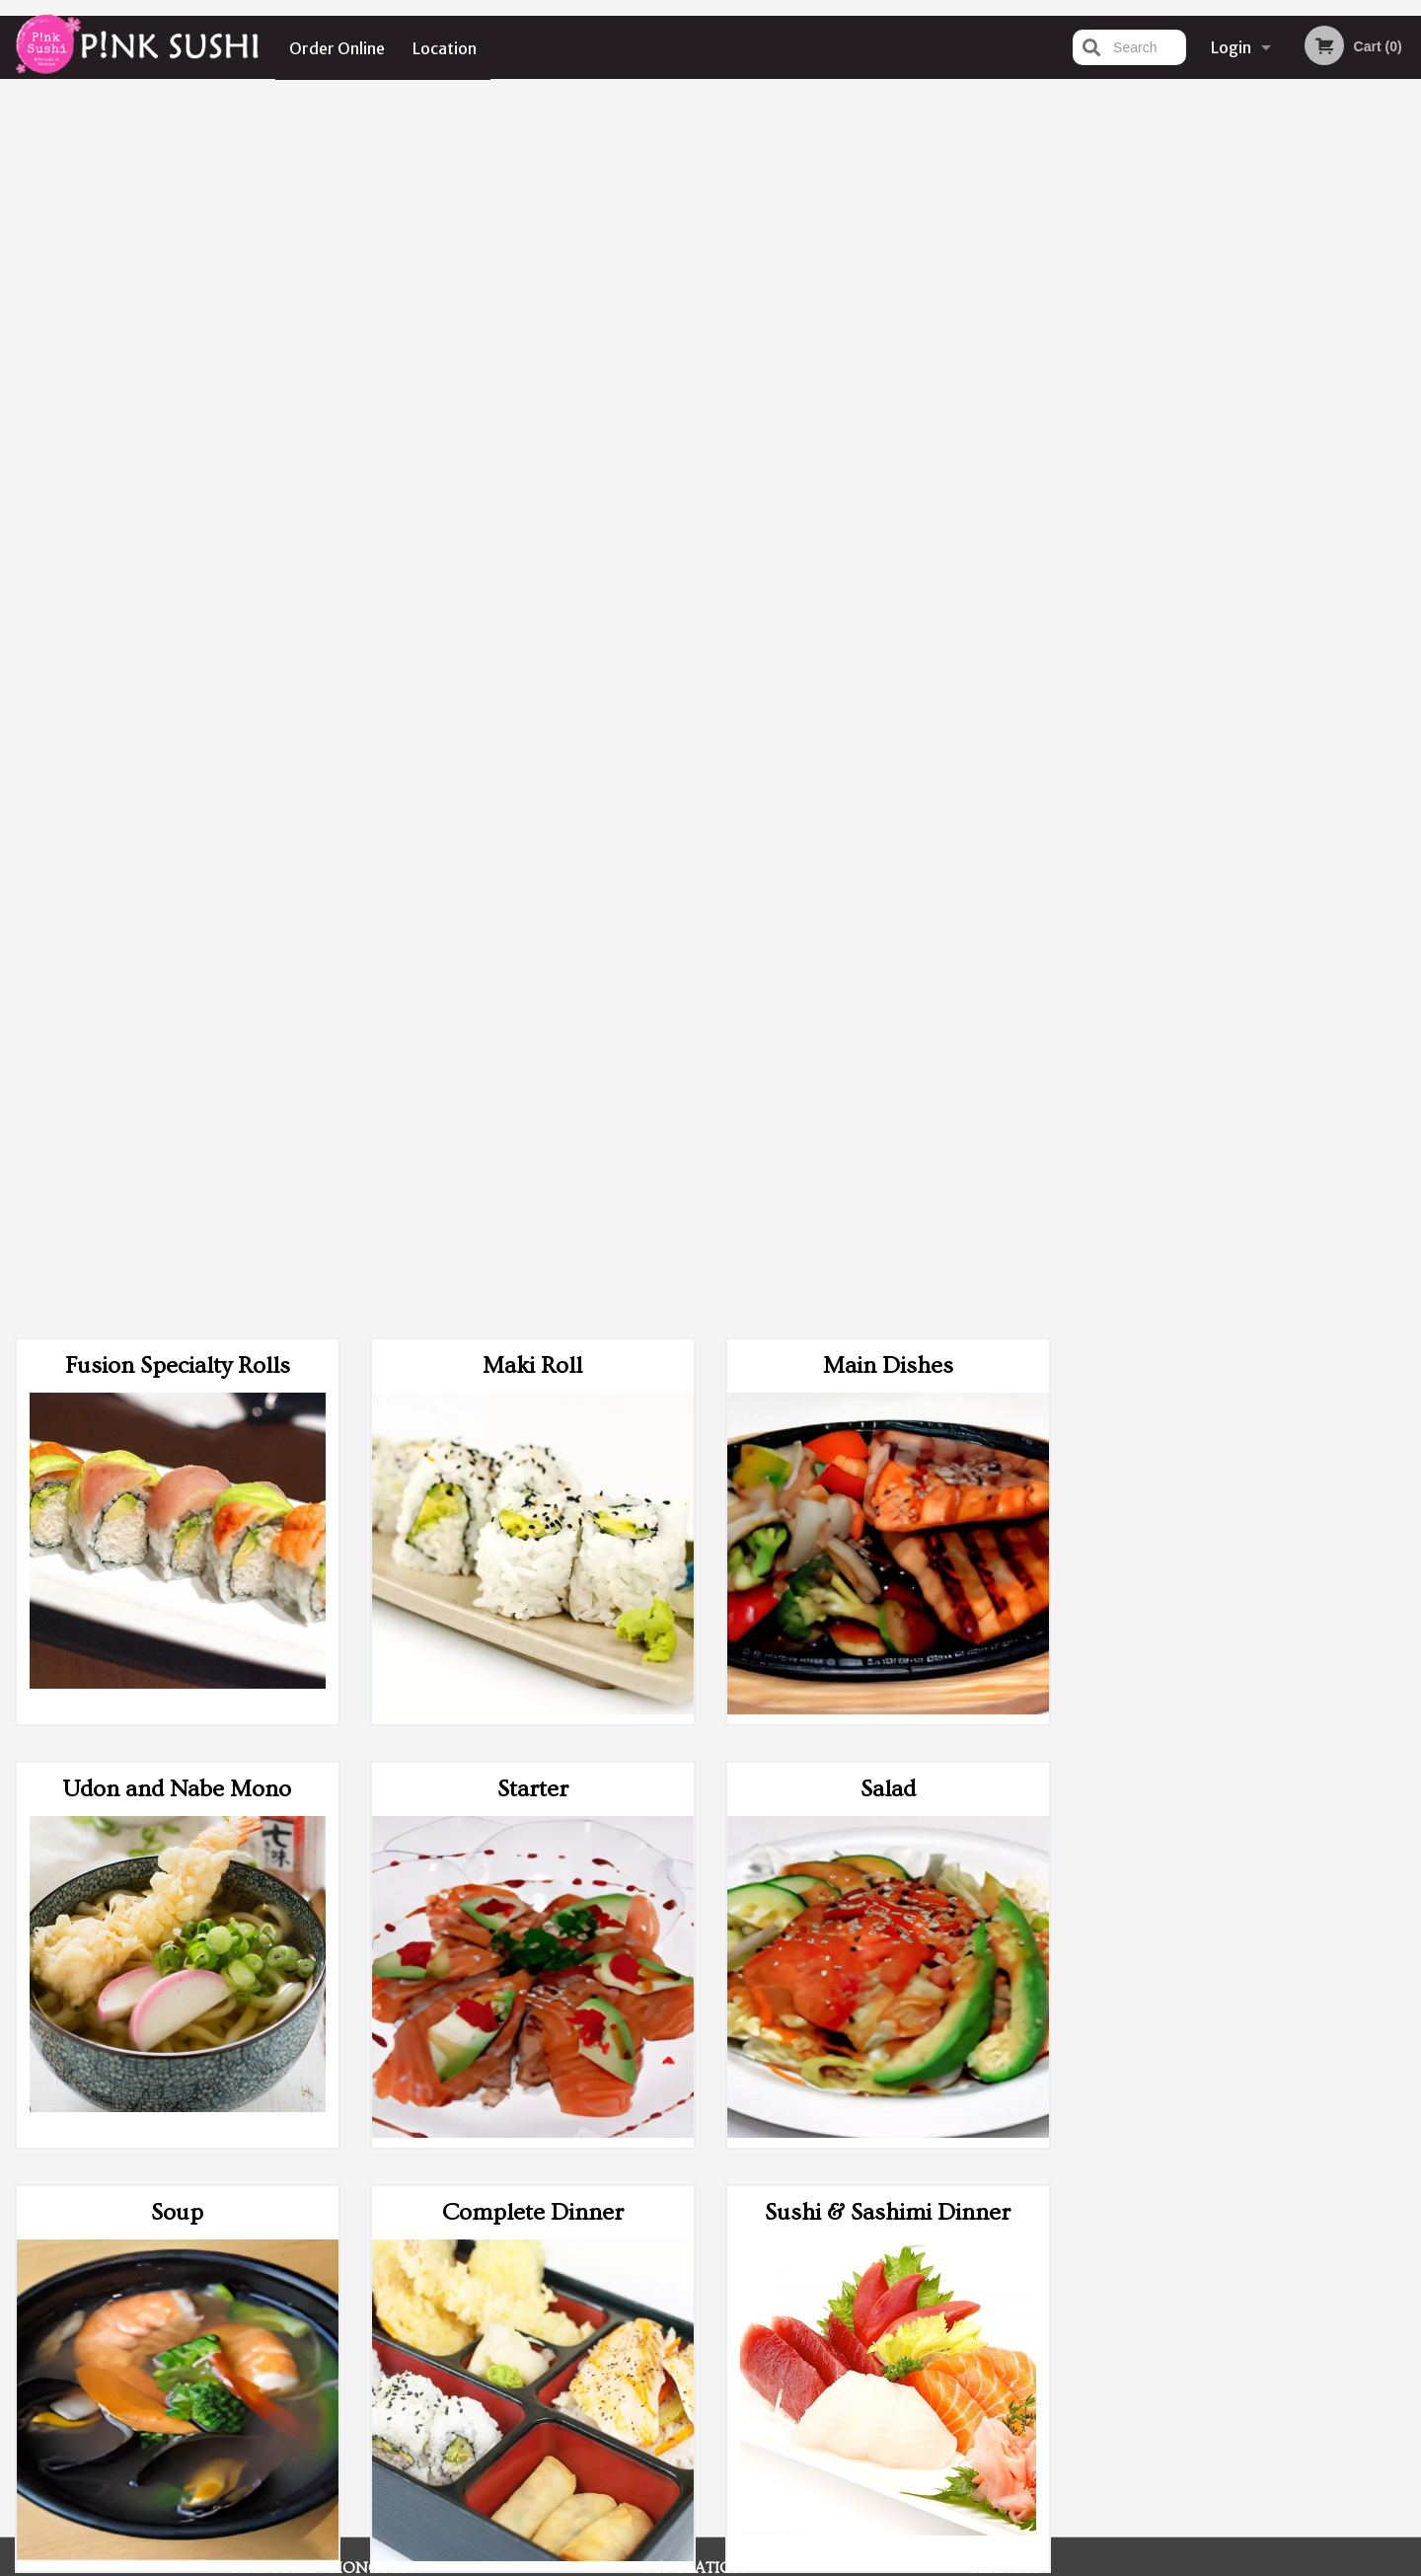 This screenshot has width=1421, height=2576. Describe the element at coordinates (1031, 2361) in the screenshot. I see `Tel:` at that location.